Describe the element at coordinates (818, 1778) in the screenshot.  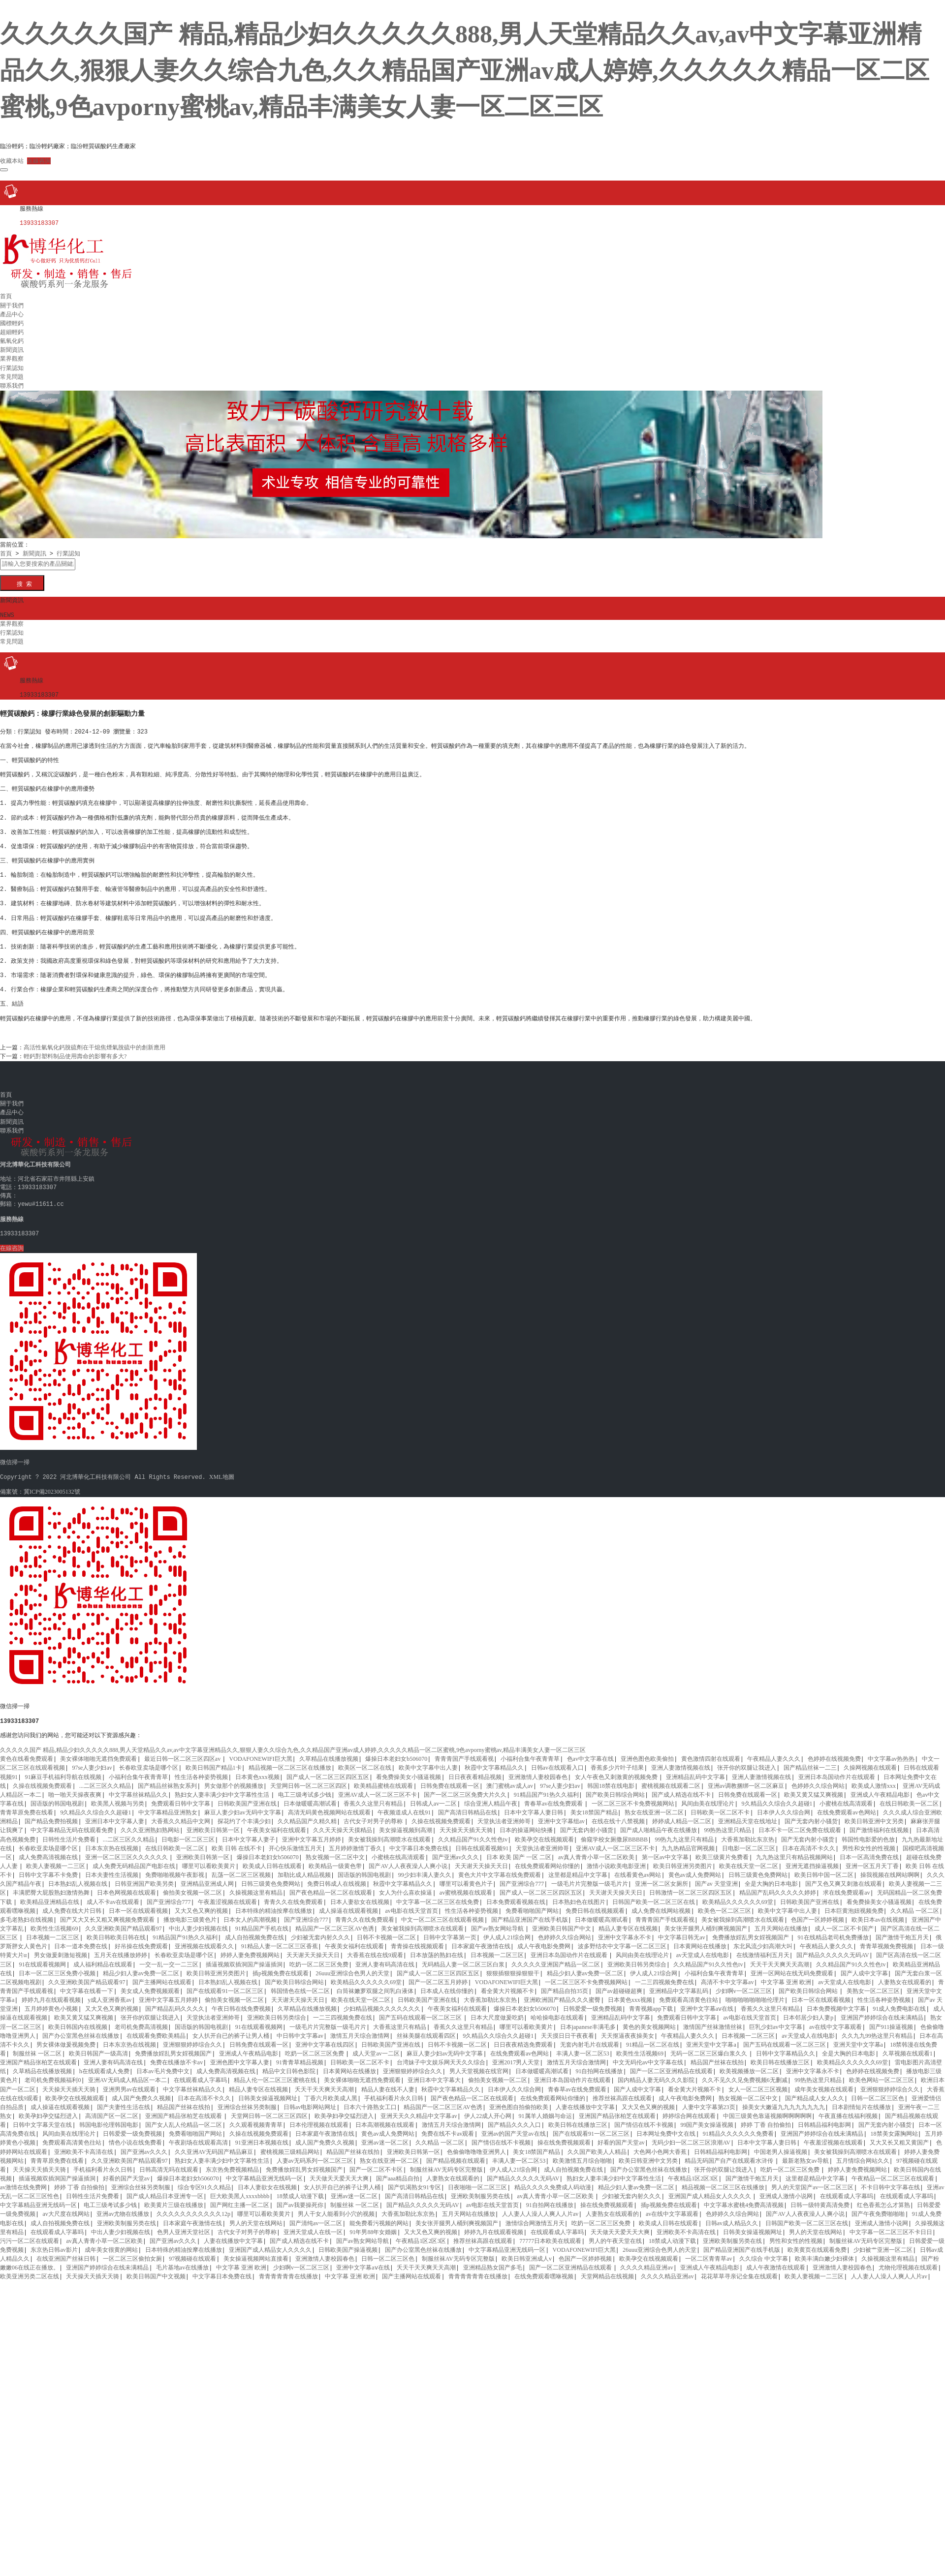
I see `色婷婷久久综合网站` at that location.